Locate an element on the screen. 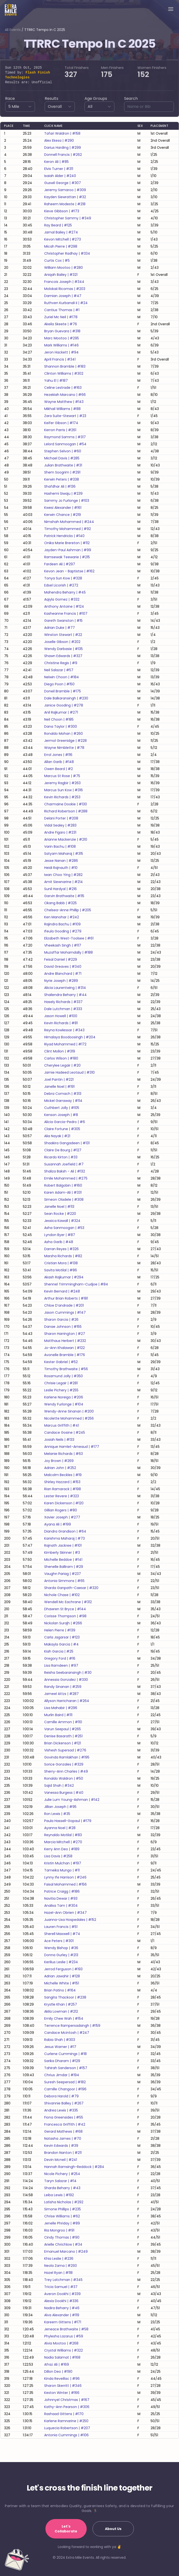 This screenshot has height=2576, width=179. susannah joefield is located at coordinates (64, 1164).